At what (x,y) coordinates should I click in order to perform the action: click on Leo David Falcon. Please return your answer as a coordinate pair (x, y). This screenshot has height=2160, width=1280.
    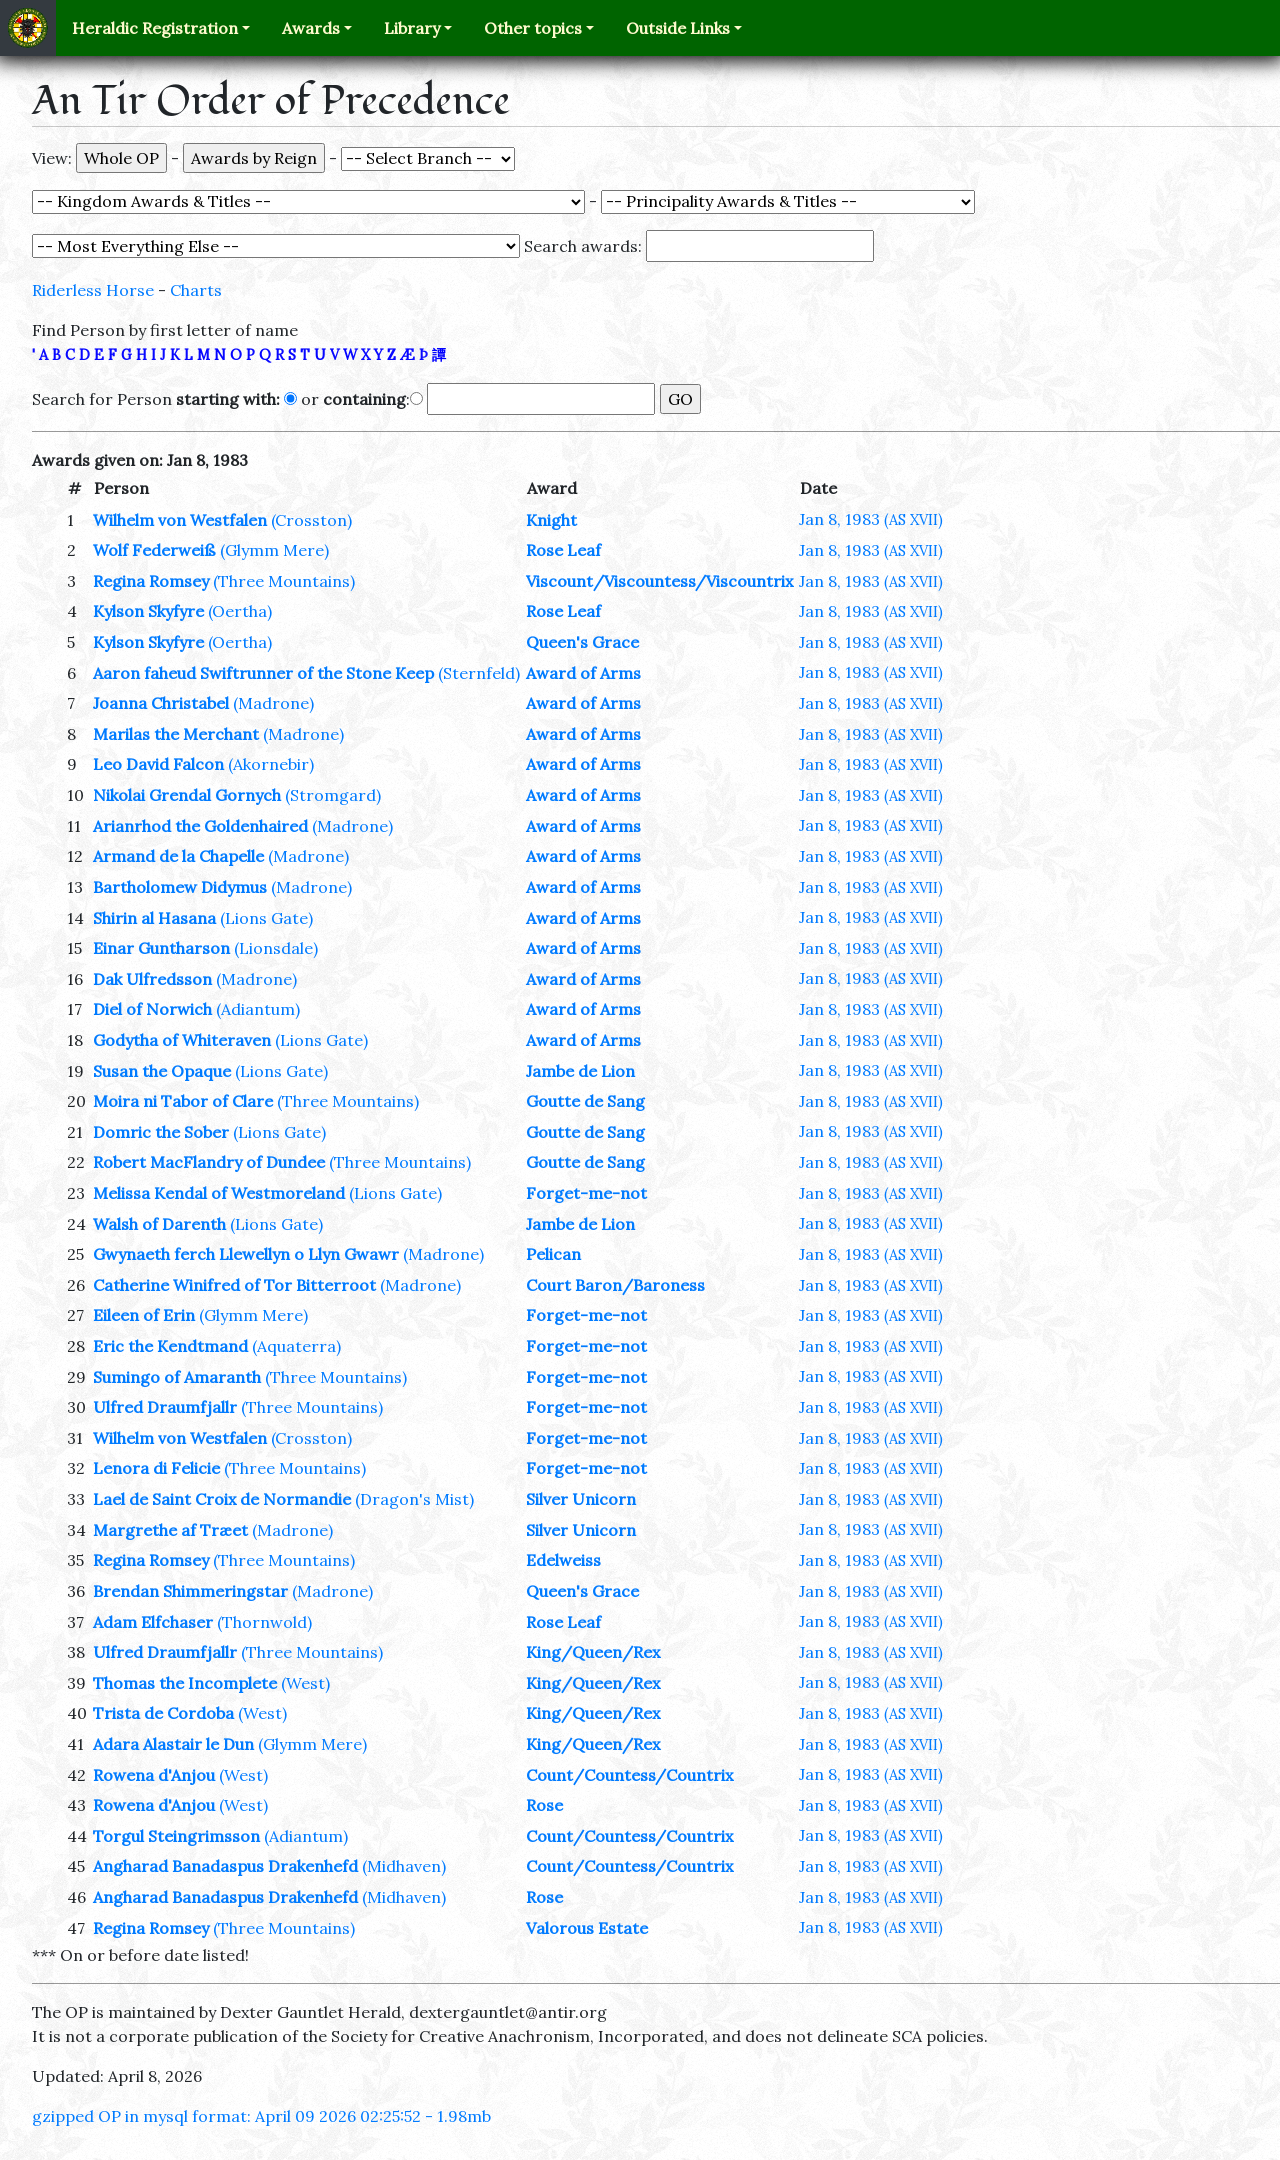
    Looking at the image, I should click on (158, 764).